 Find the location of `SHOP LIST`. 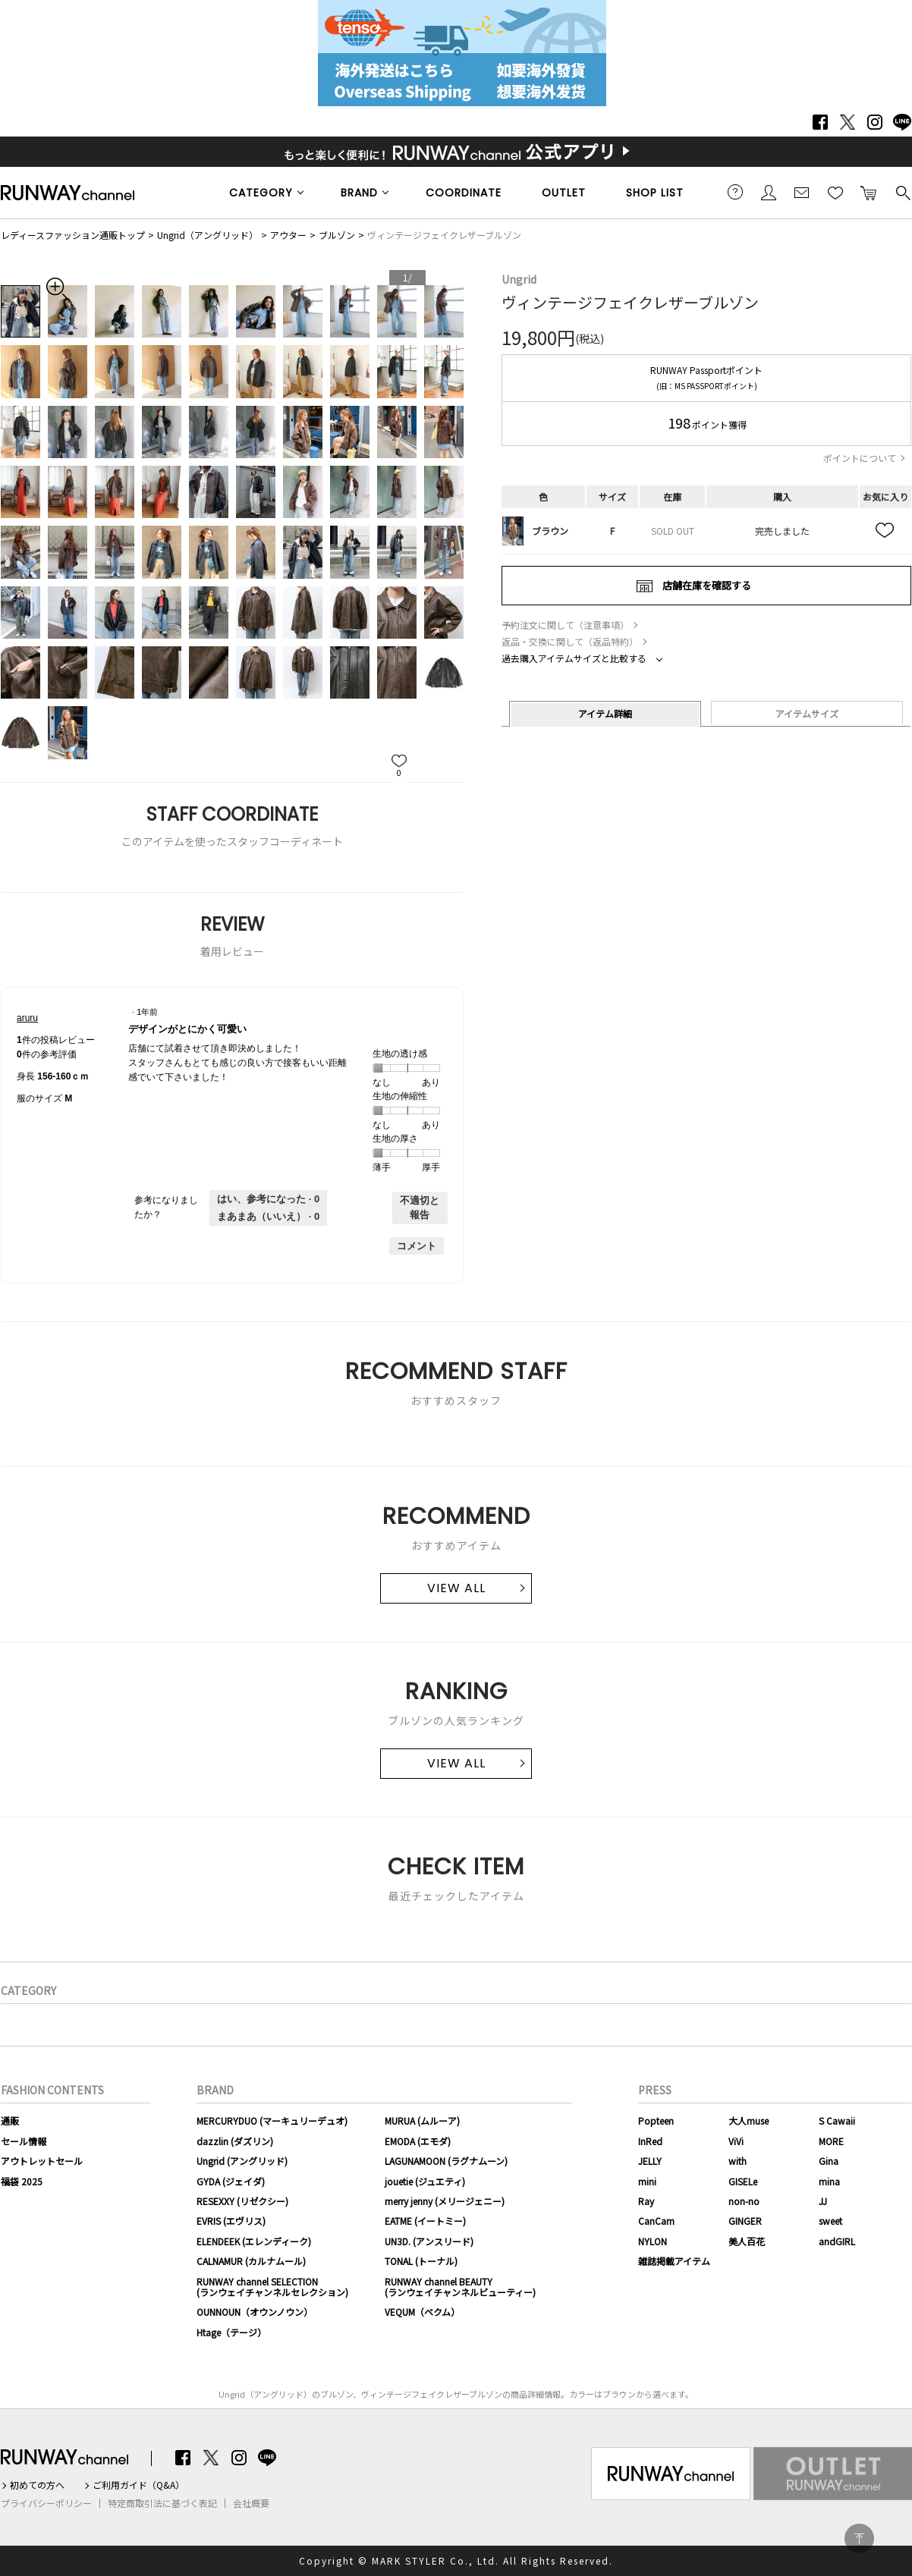

SHOP LIST is located at coordinates (655, 192).